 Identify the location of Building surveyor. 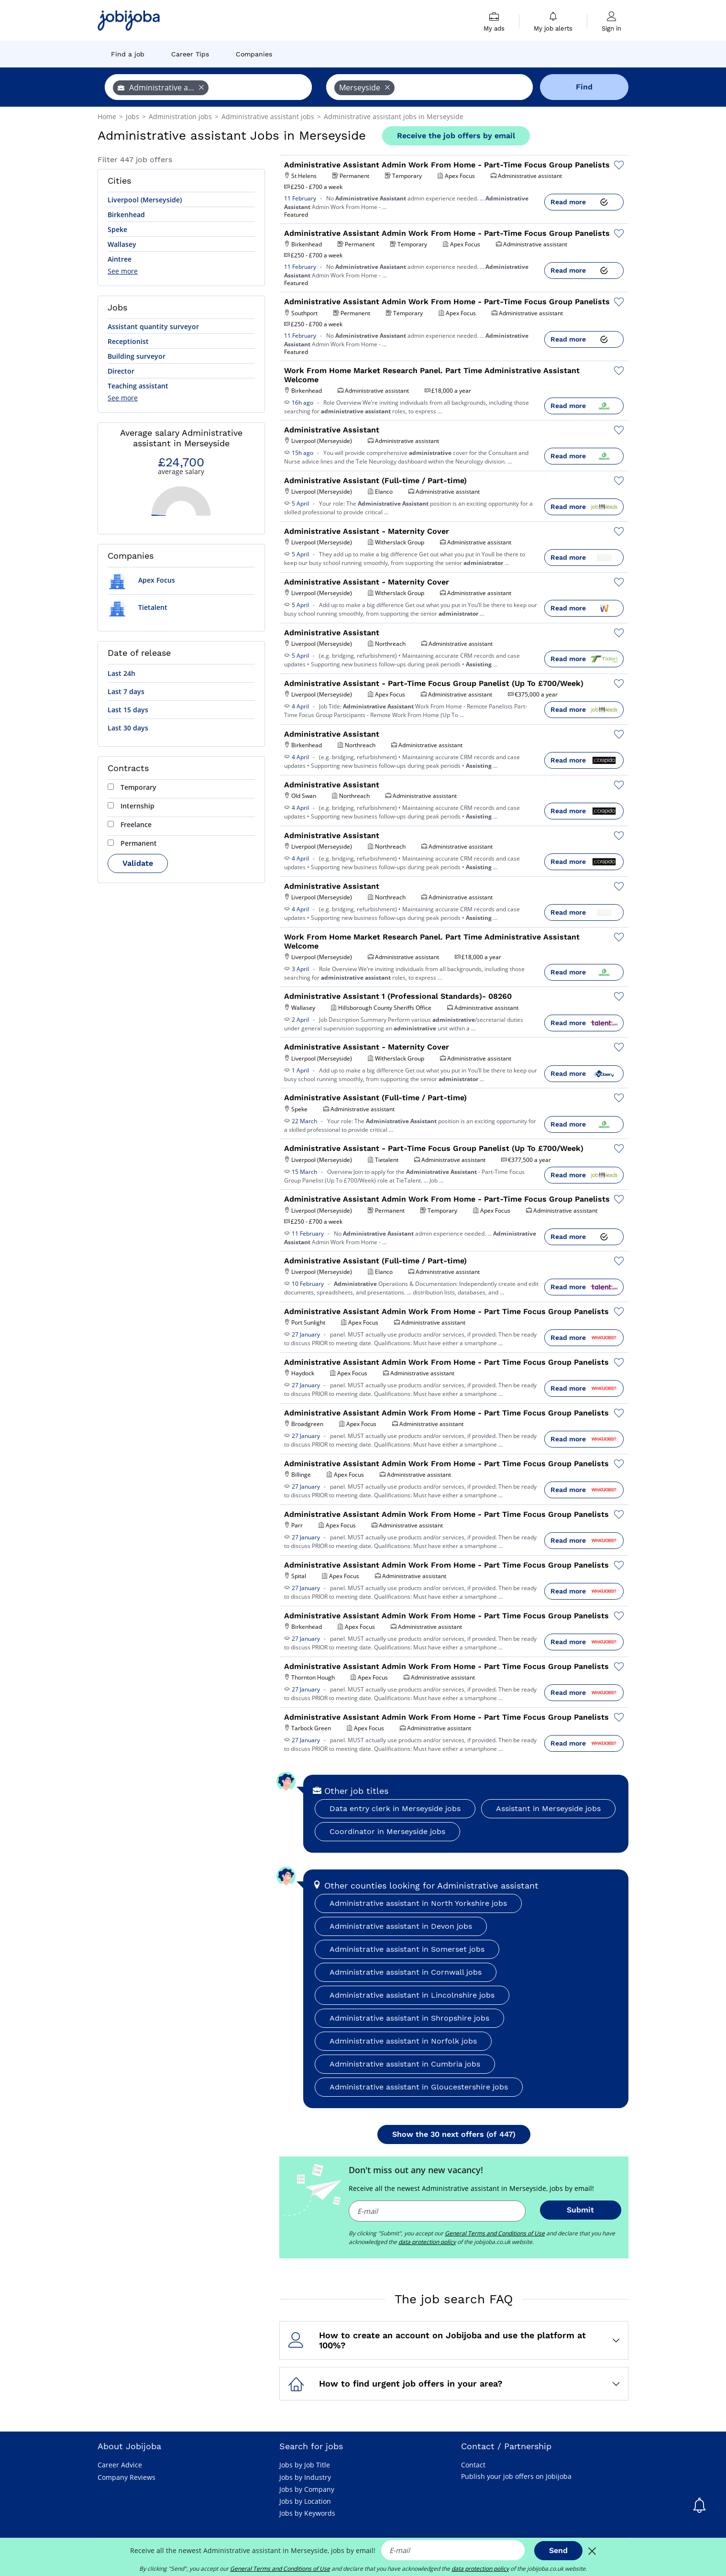
(136, 356).